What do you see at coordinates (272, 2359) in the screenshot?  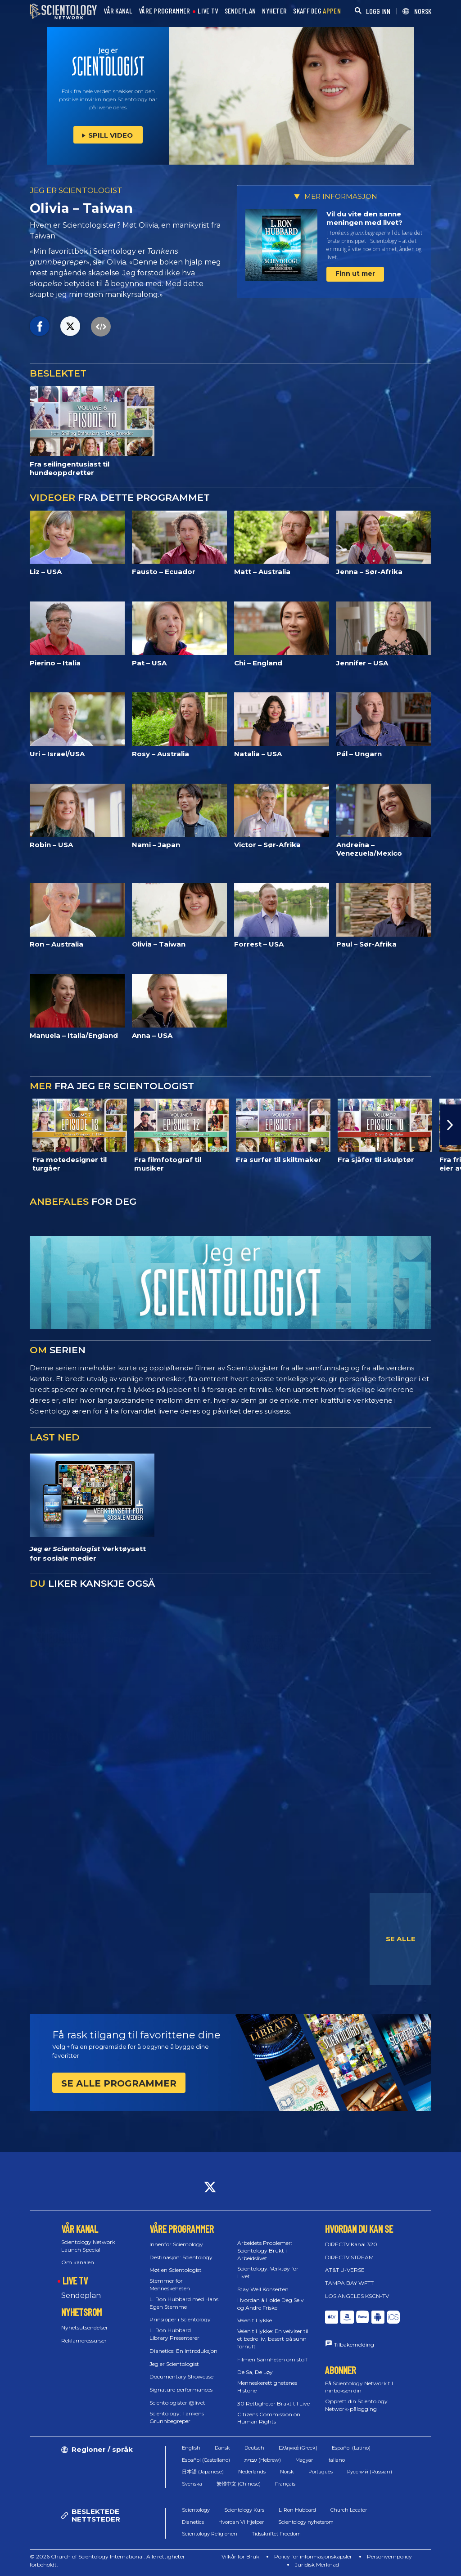 I see `Filmen Sannheten om stoff` at bounding box center [272, 2359].